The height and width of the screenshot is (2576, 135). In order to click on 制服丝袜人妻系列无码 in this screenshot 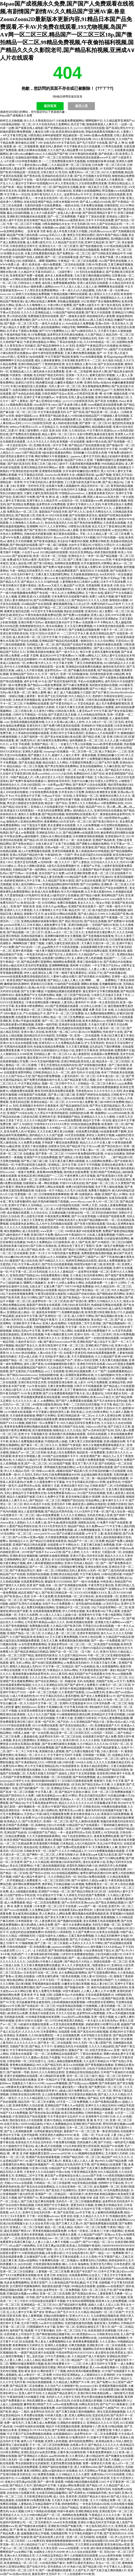, I will do `click(96, 2489)`.